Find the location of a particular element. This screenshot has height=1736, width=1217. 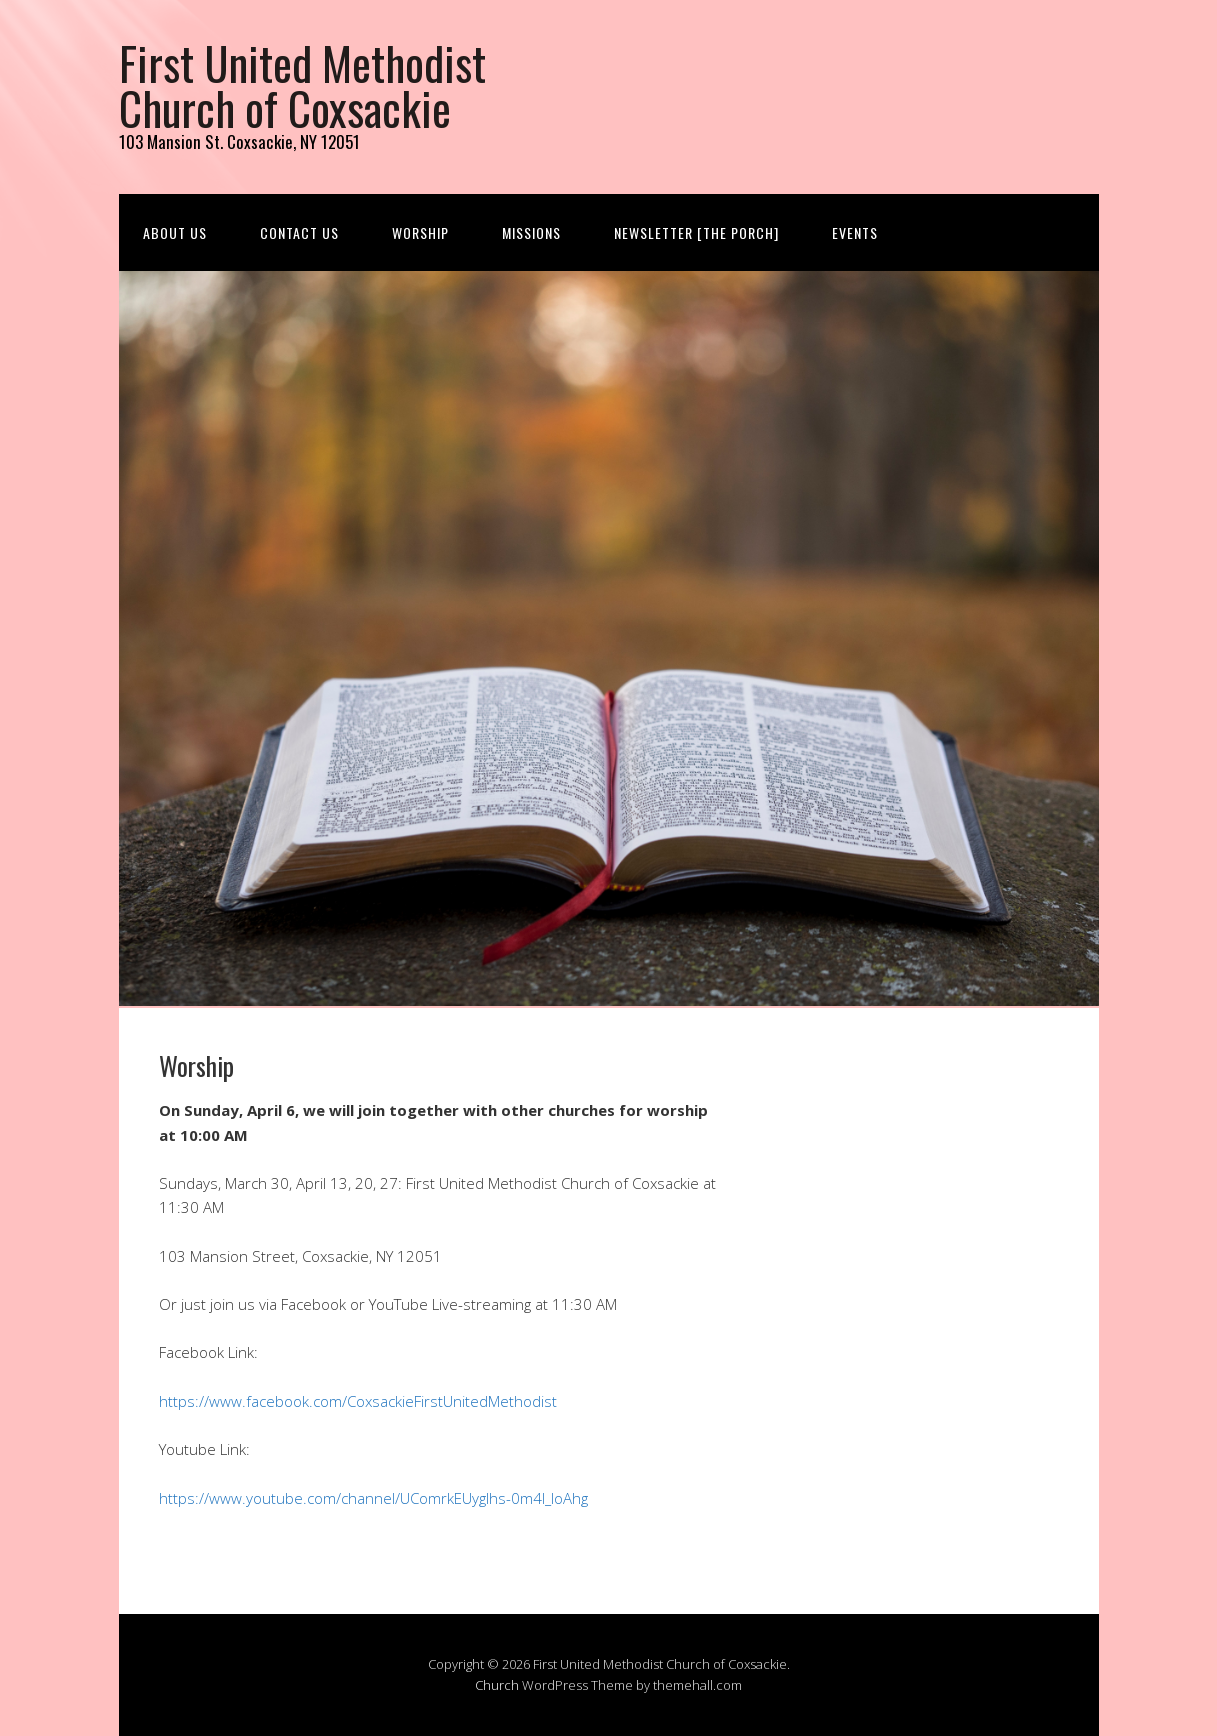

Missions is located at coordinates (531, 232).